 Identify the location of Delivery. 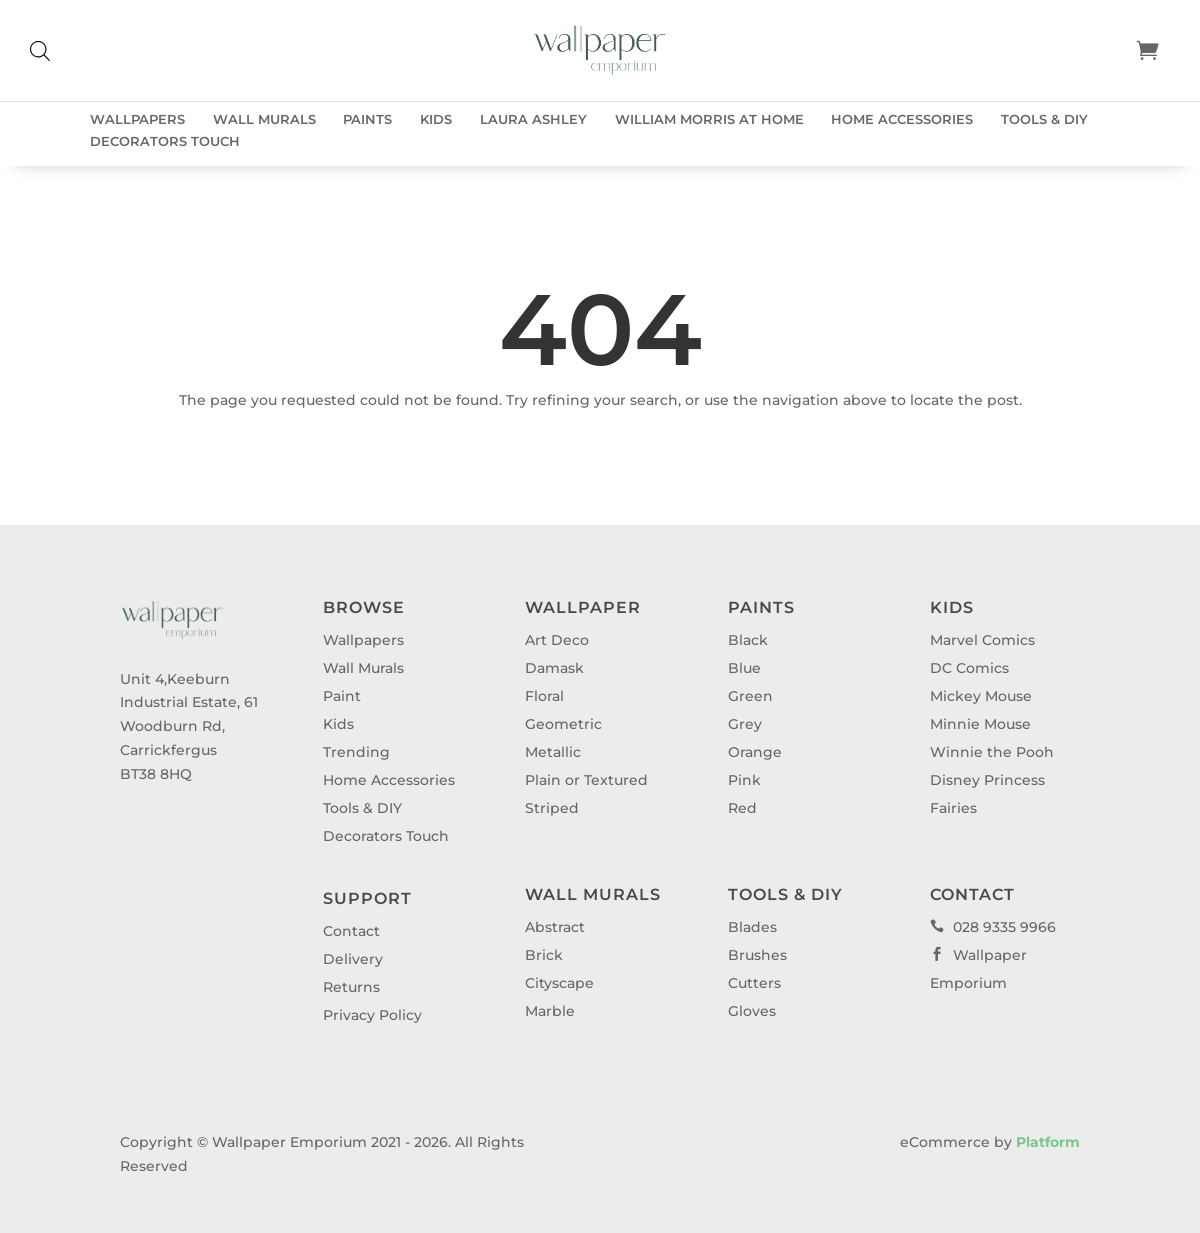
(353, 959).